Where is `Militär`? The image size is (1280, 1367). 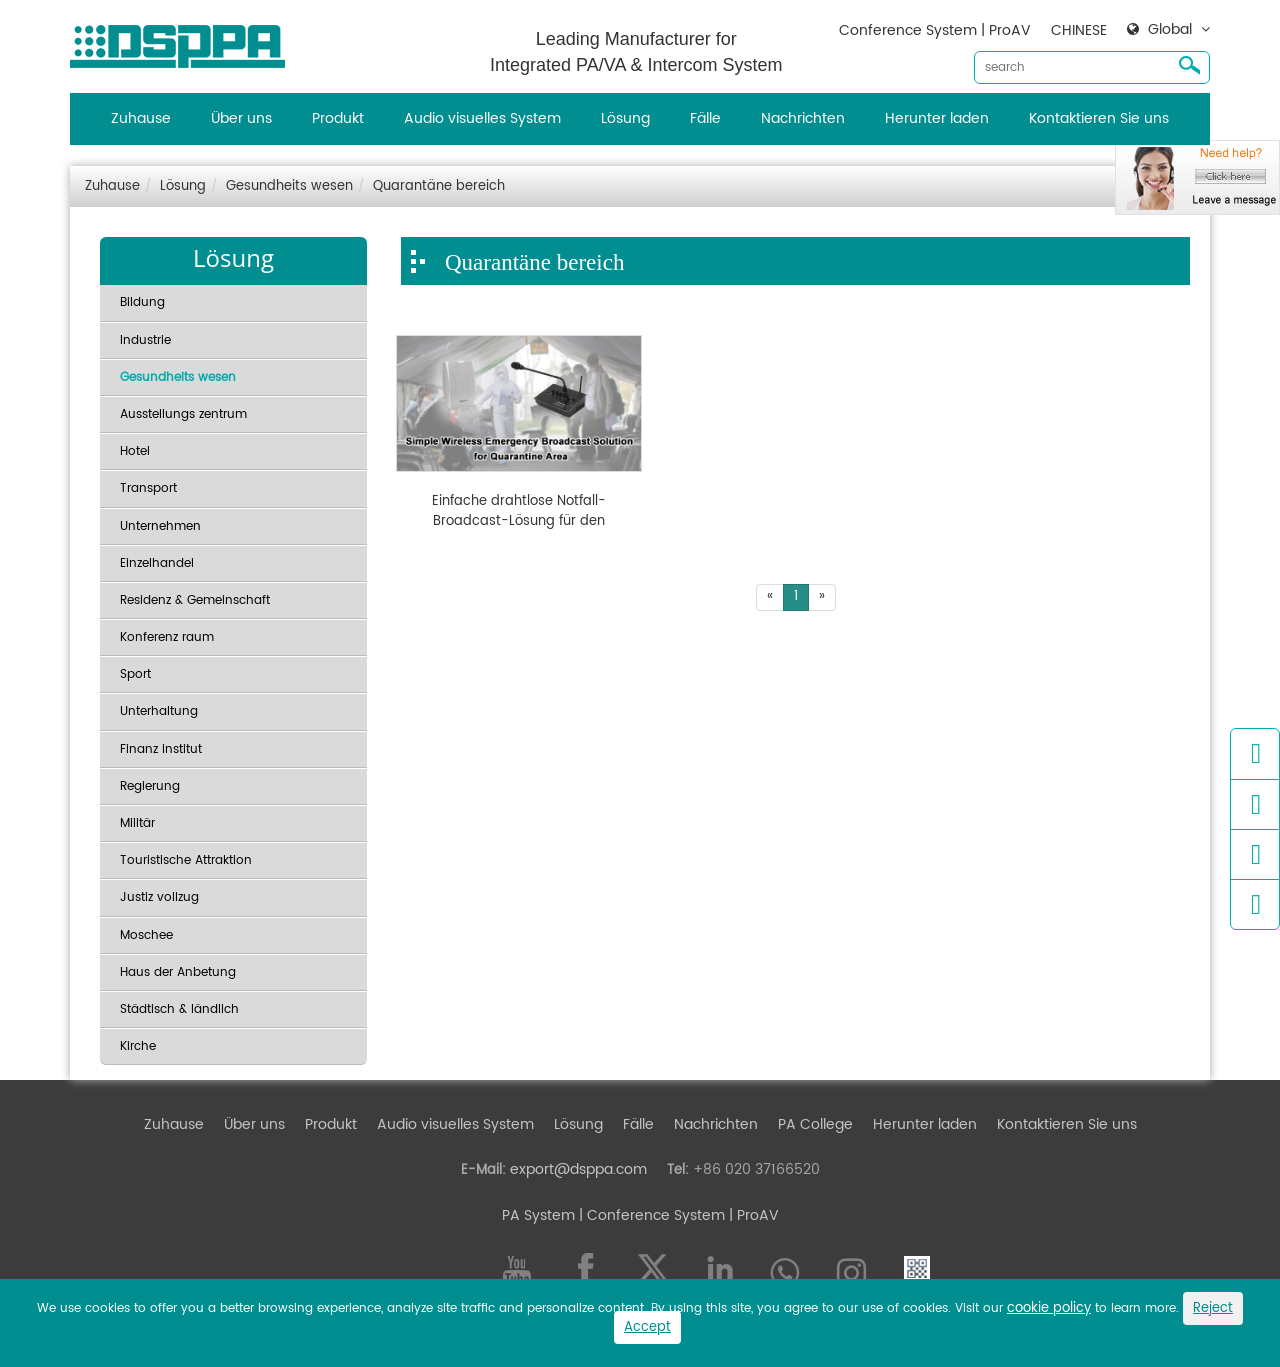
Militär is located at coordinates (137, 823).